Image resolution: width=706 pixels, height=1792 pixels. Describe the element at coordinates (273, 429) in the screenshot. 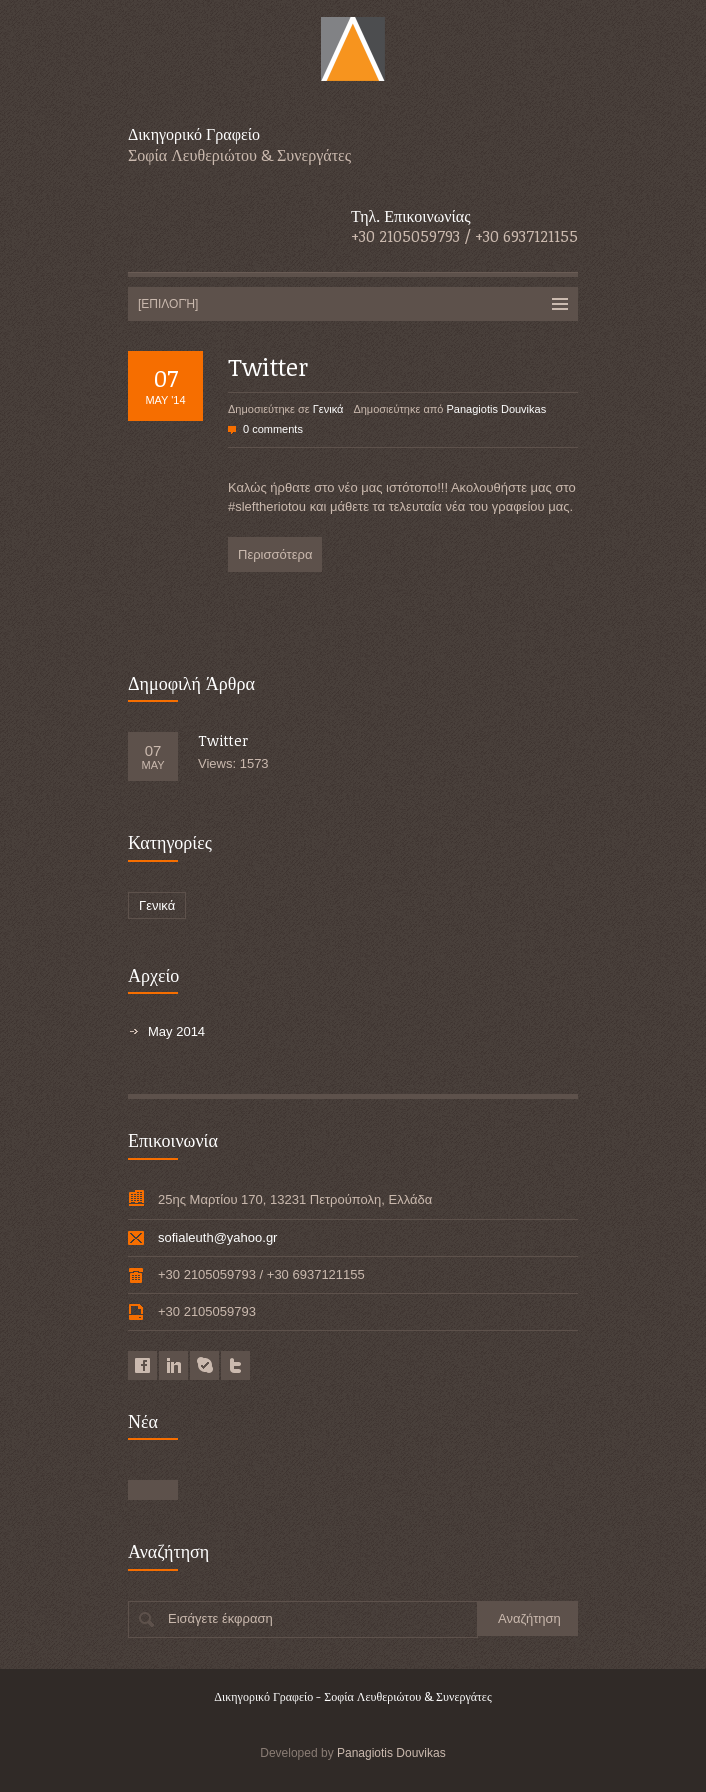

I see `0 comments` at that location.